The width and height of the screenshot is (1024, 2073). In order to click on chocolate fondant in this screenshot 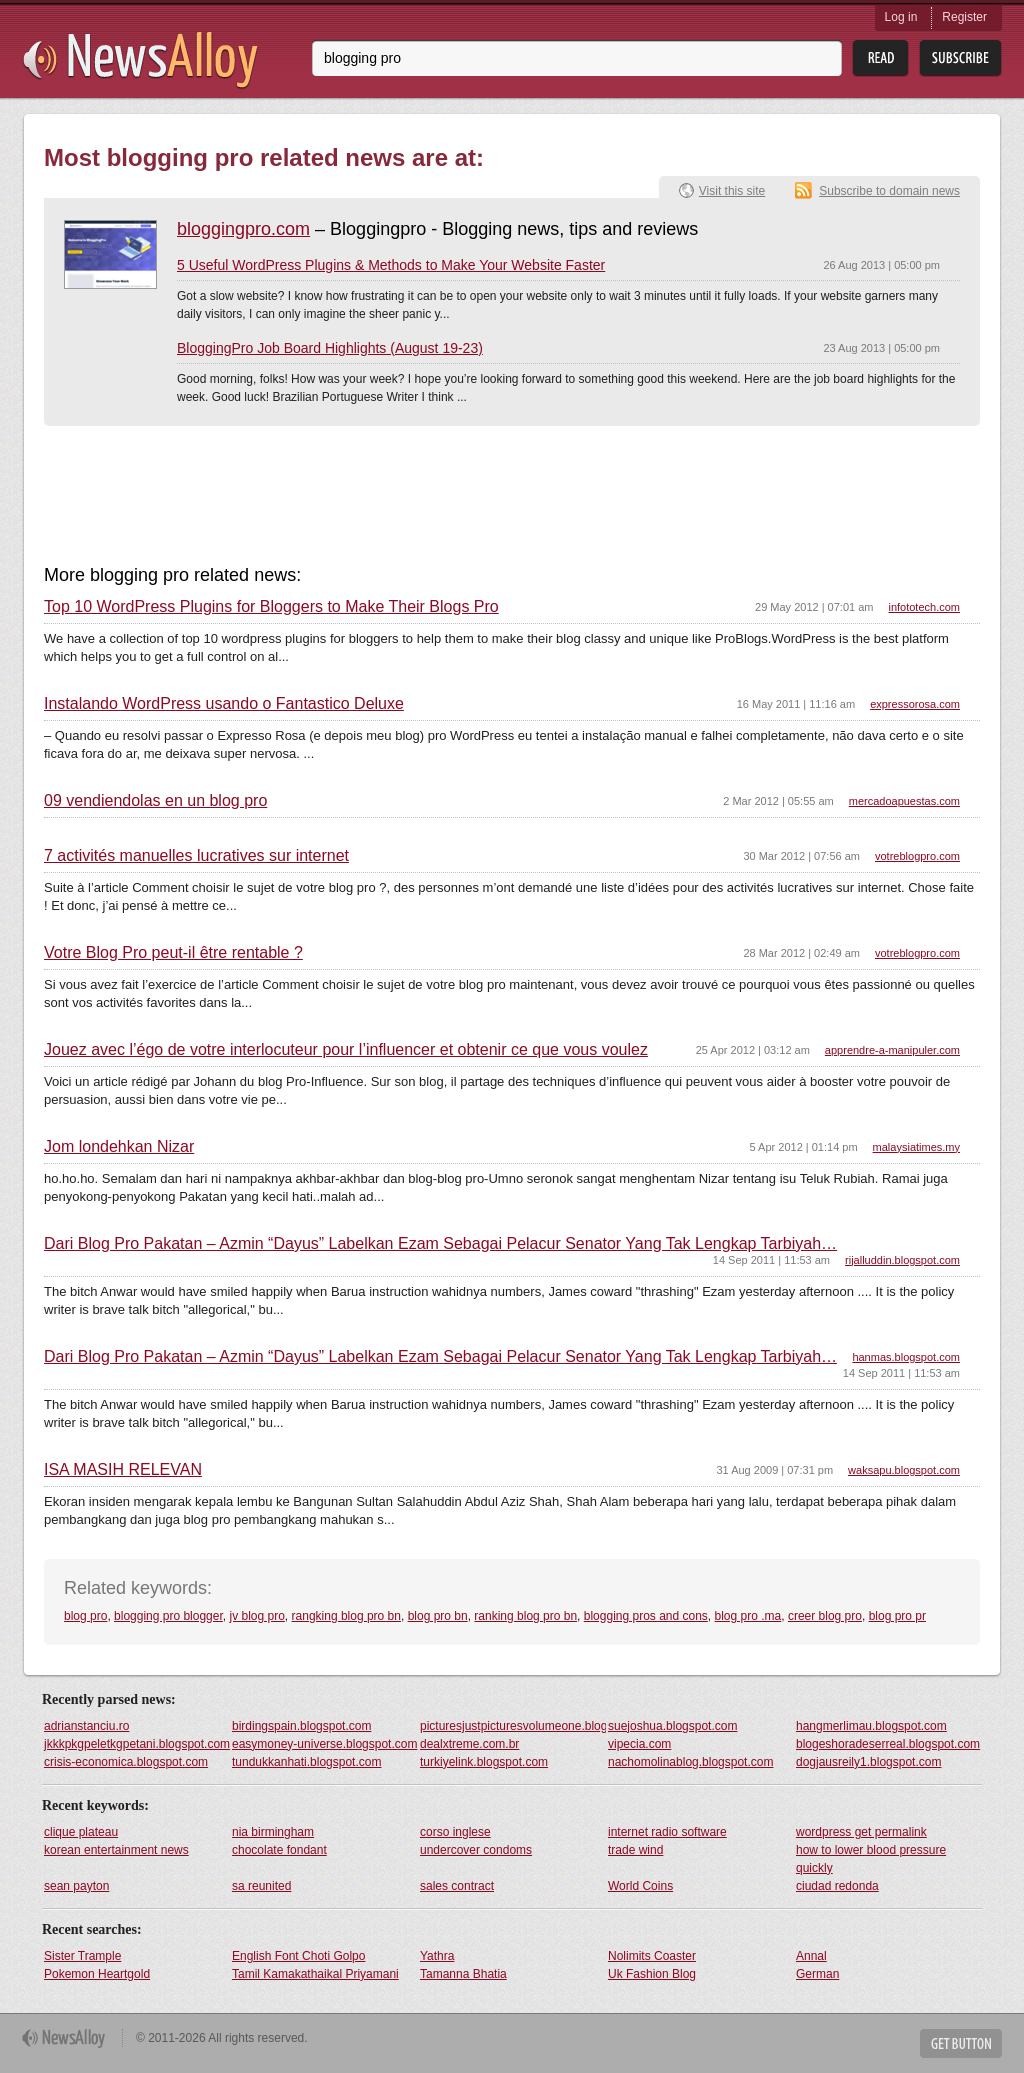, I will do `click(279, 1850)`.